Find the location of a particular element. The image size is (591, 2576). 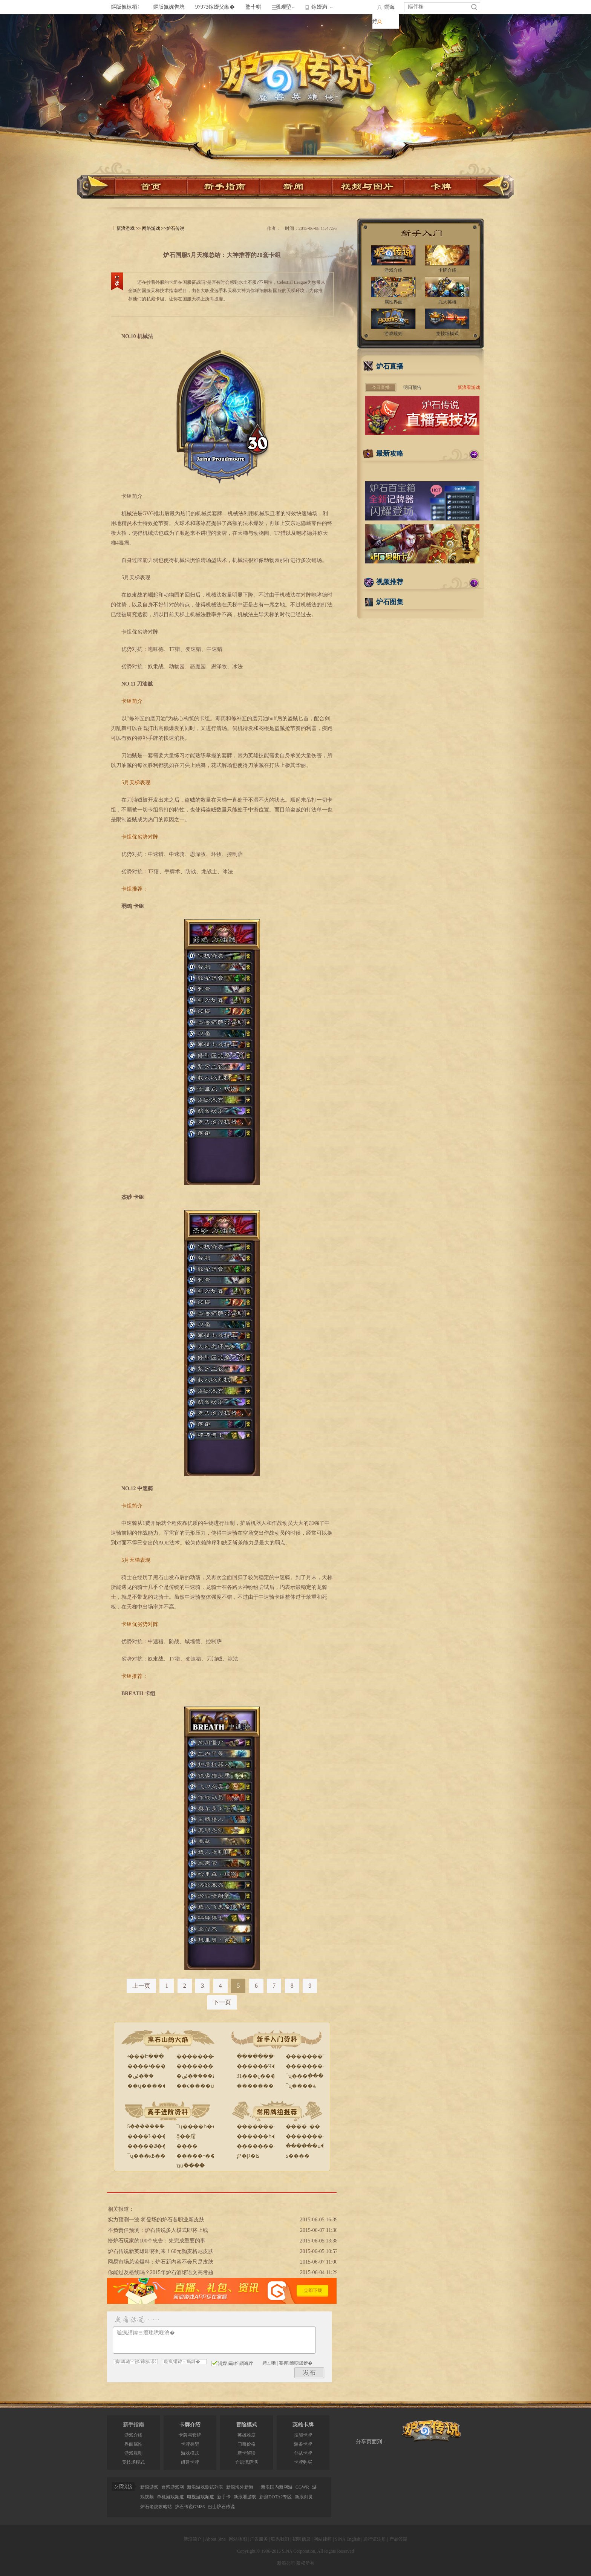

产品答疑 is located at coordinates (398, 2539).